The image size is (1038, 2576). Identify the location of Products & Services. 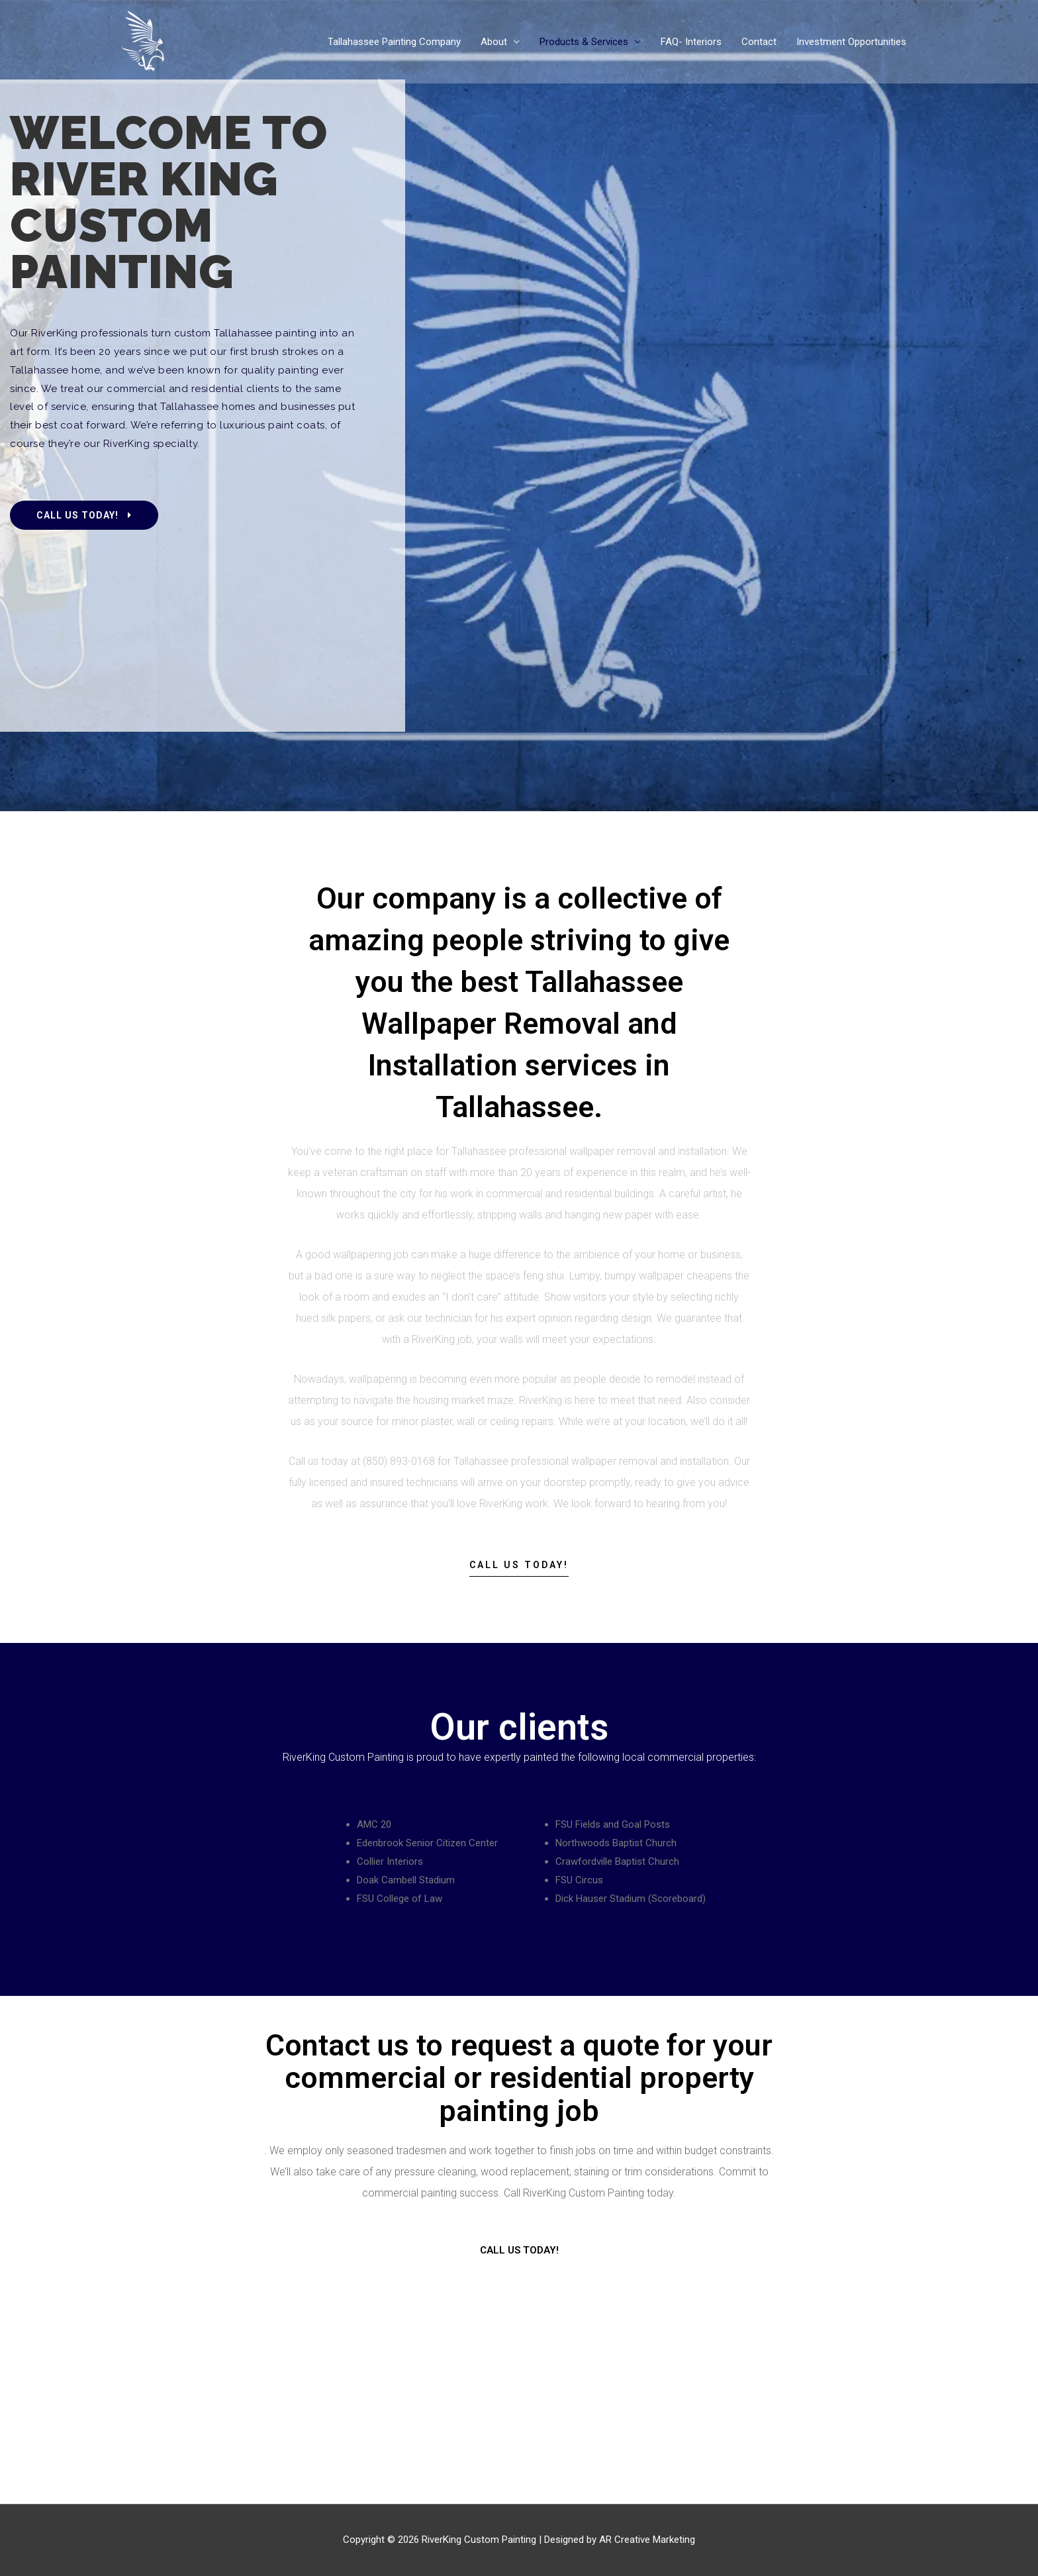
(584, 42).